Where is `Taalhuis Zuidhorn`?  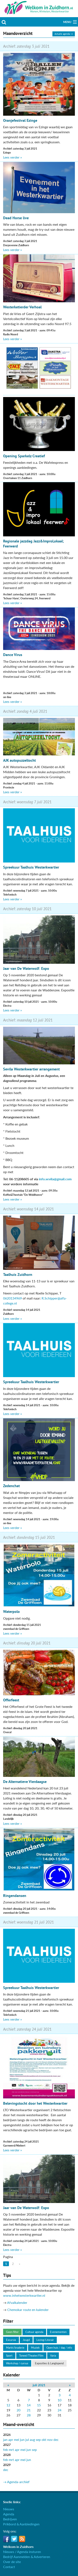 Taalhuis Zuidhorn is located at coordinates (17, 1274).